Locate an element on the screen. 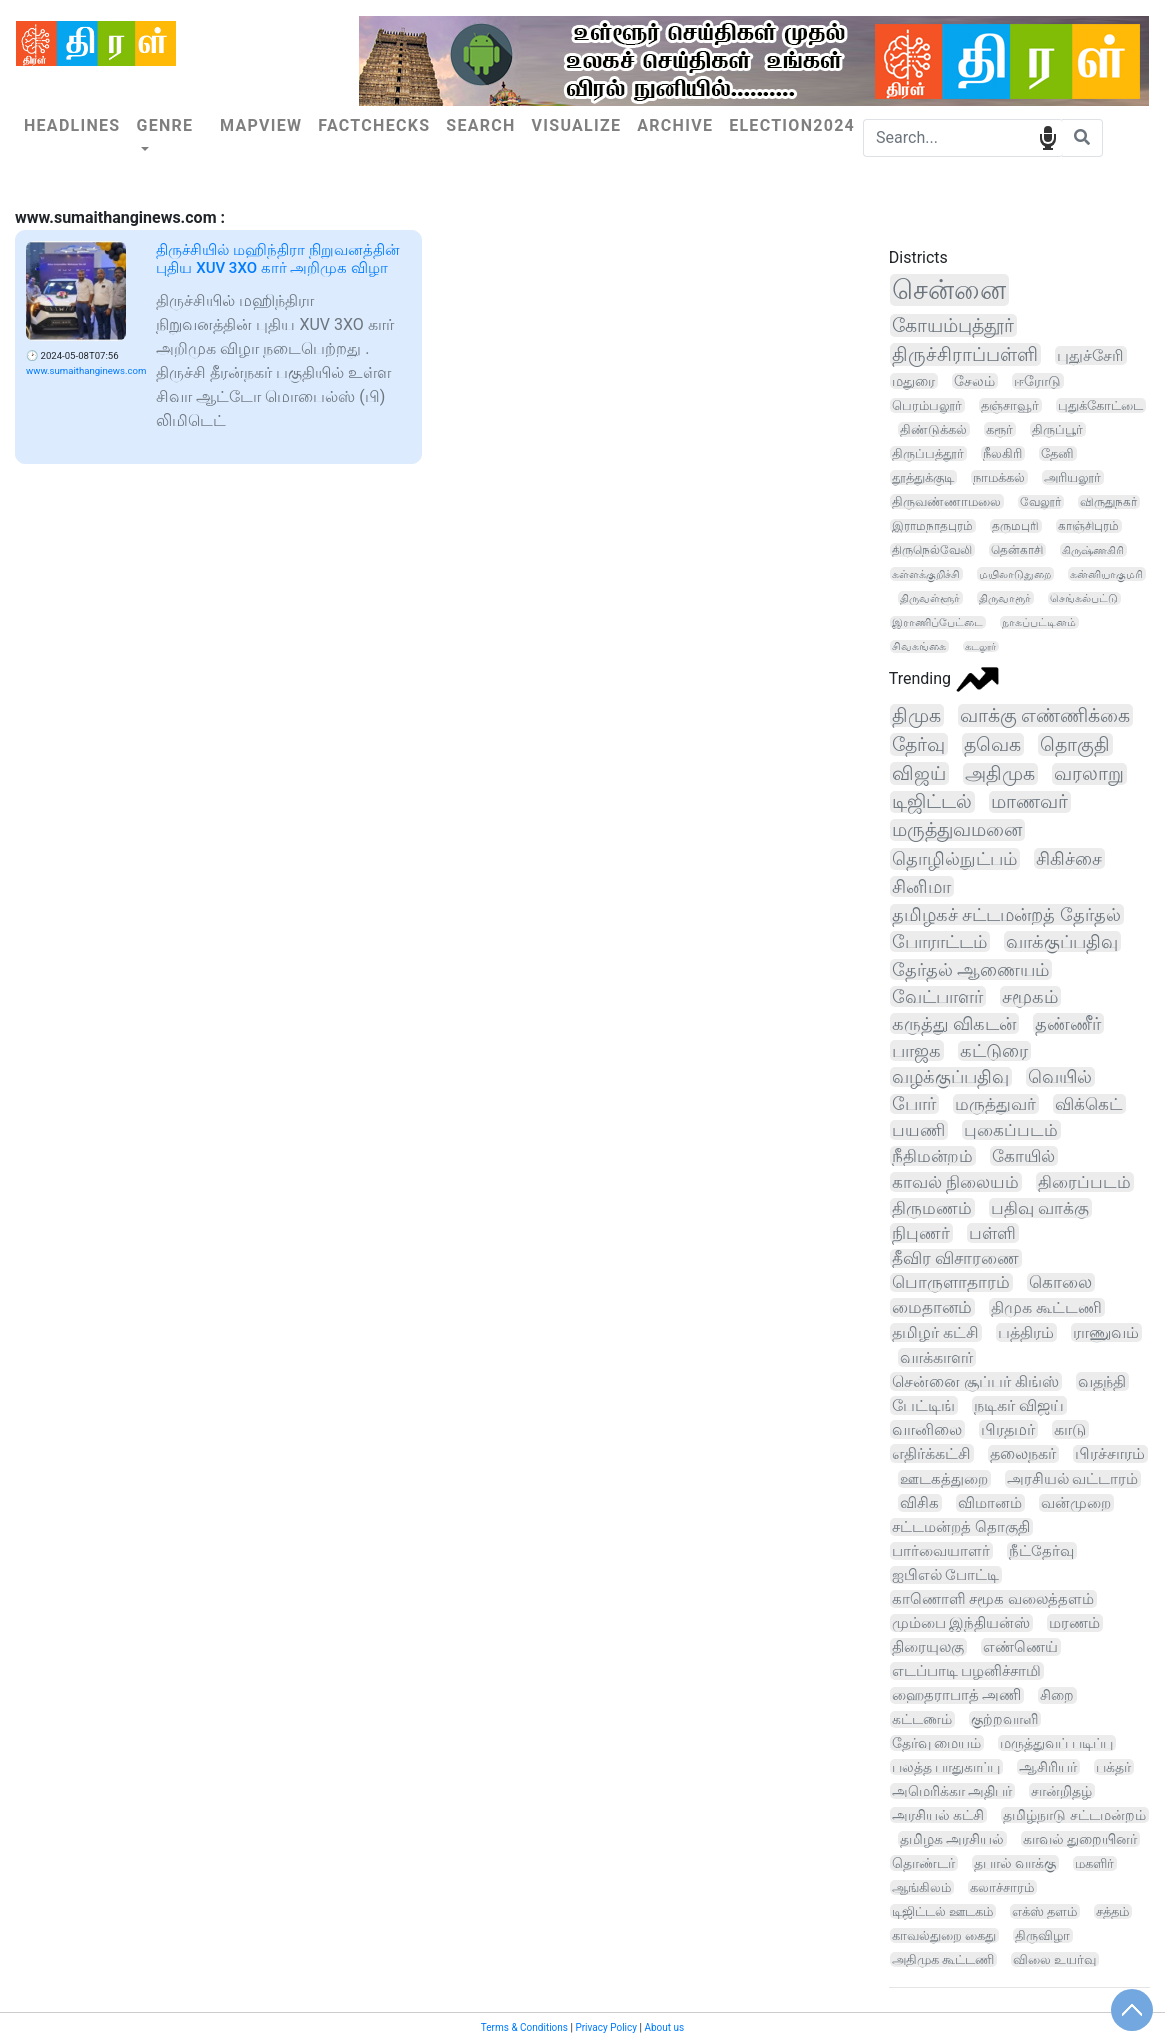  பக்தர் is located at coordinates (1113, 1767).